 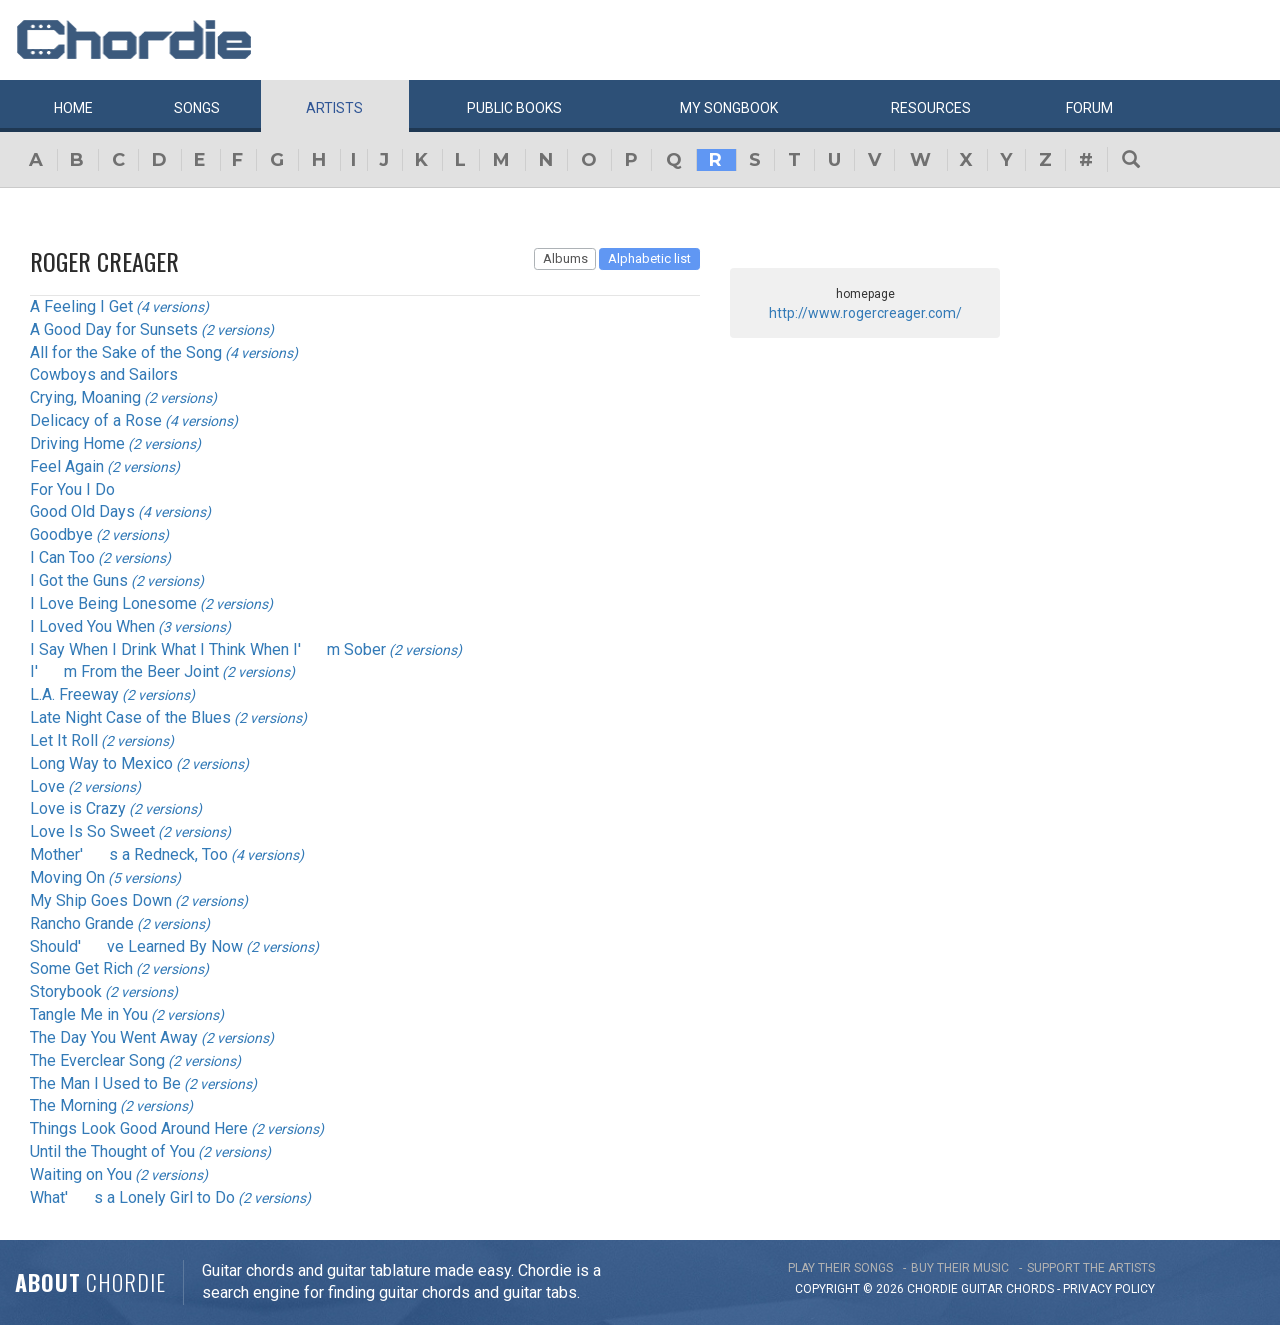 I want to click on http://www.rogercreager.com/, so click(x=865, y=313).